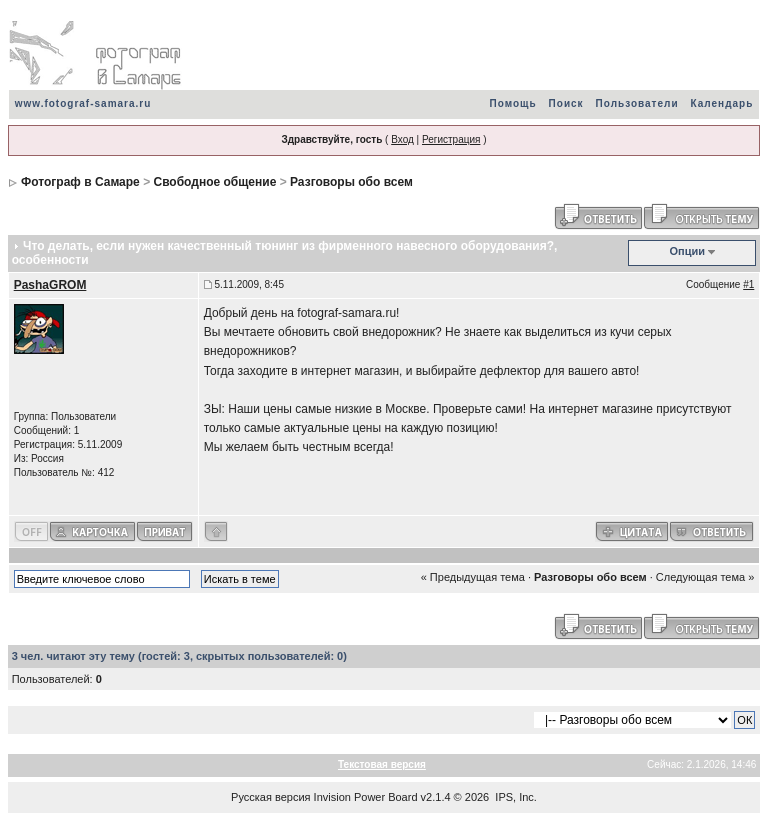  I want to click on Разговоры обо всем, so click(351, 182).